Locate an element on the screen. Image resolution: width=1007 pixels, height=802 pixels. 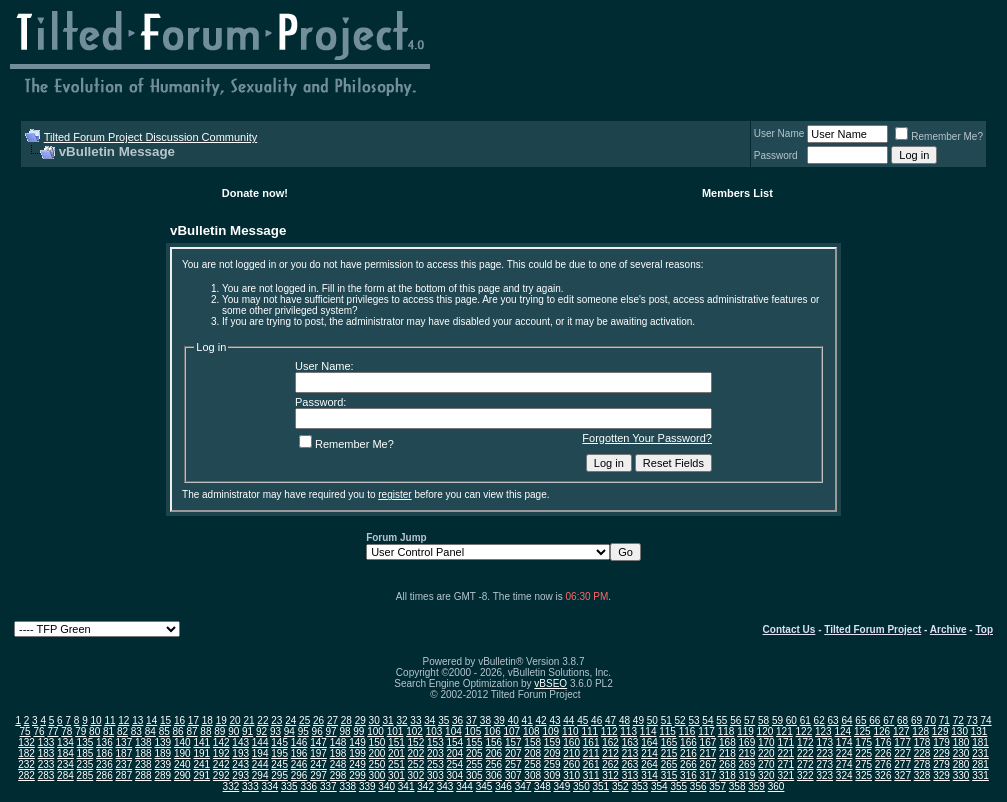
203 is located at coordinates (435, 753).